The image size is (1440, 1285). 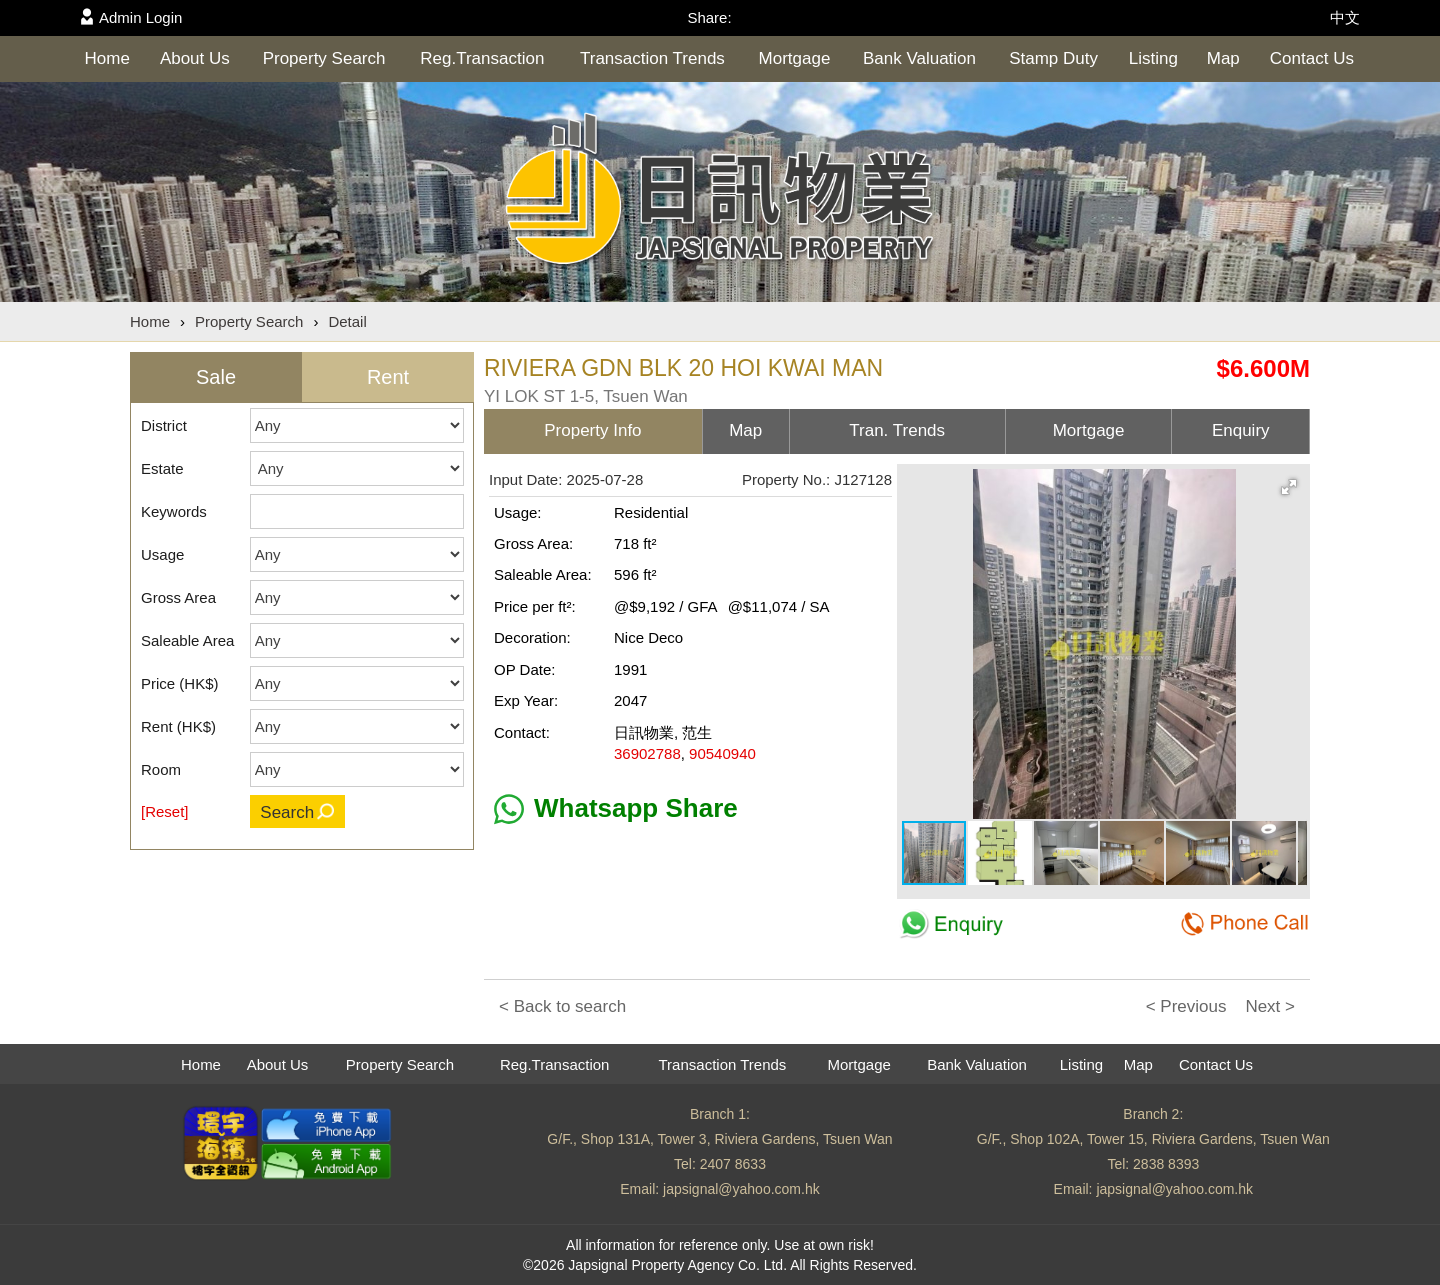 I want to click on Home, so click(x=107, y=58).